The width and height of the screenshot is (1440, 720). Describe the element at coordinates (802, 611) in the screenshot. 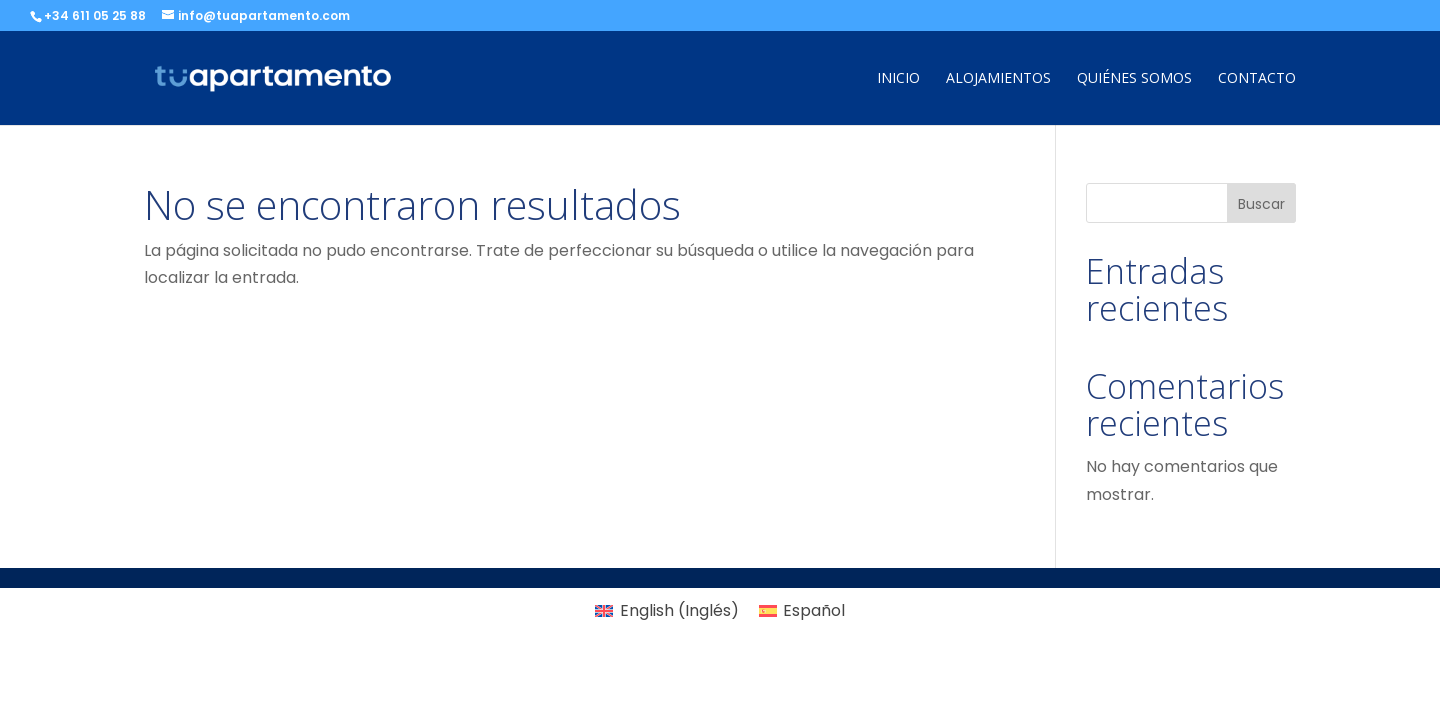

I see `[Cambiar a Español (Español)]` at that location.